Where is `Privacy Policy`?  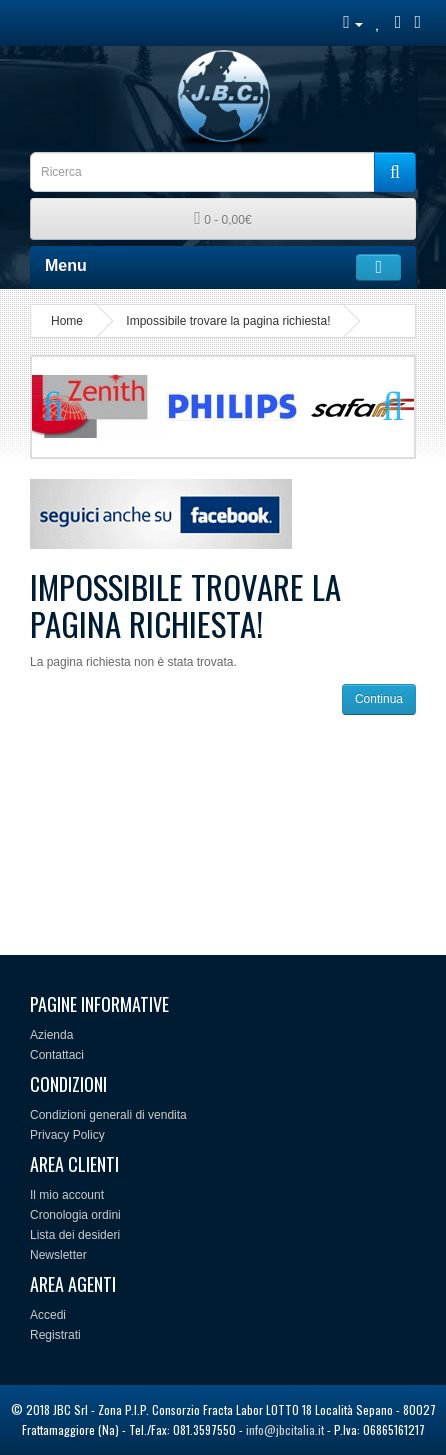
Privacy Policy is located at coordinates (67, 1135).